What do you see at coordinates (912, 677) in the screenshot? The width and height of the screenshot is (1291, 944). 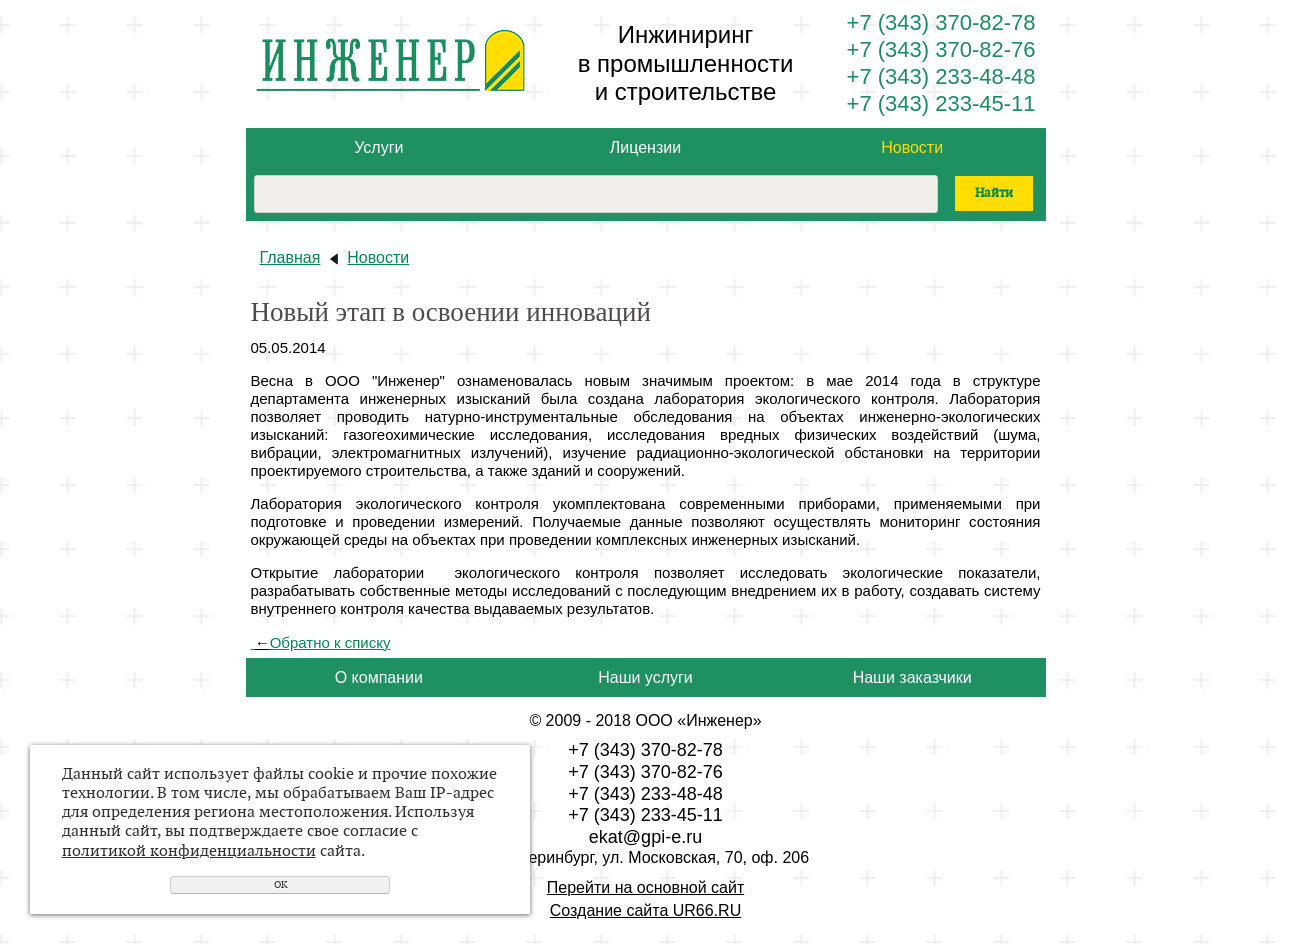 I see `Наши заказчики` at bounding box center [912, 677].